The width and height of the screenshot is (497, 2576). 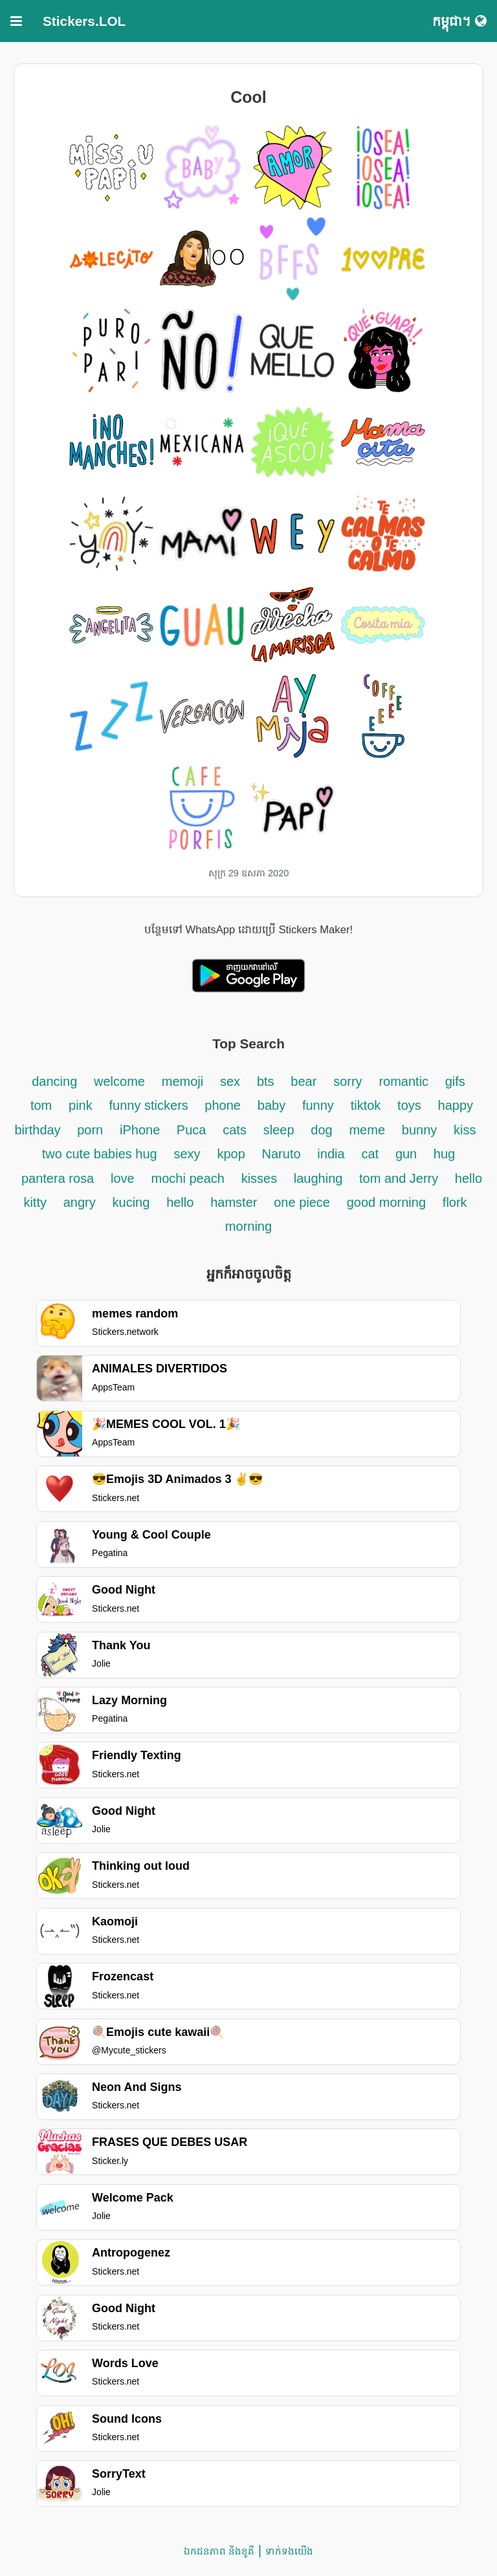 What do you see at coordinates (54, 1081) in the screenshot?
I see `dancing` at bounding box center [54, 1081].